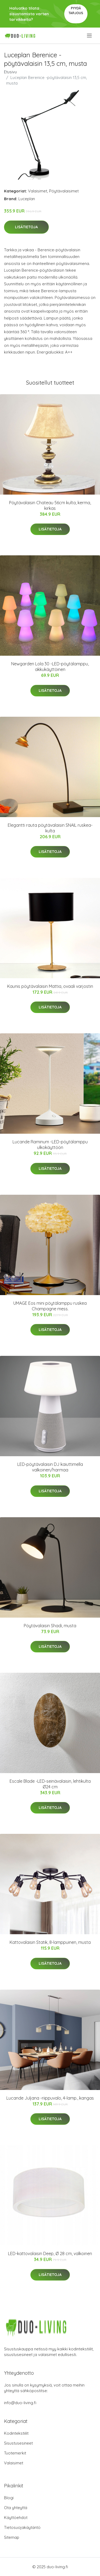 The width and height of the screenshot is (100, 2576). I want to click on Escale Blade -LED-seinävalaisin, lehtikulta Ø24 cm, so click(50, 1783).